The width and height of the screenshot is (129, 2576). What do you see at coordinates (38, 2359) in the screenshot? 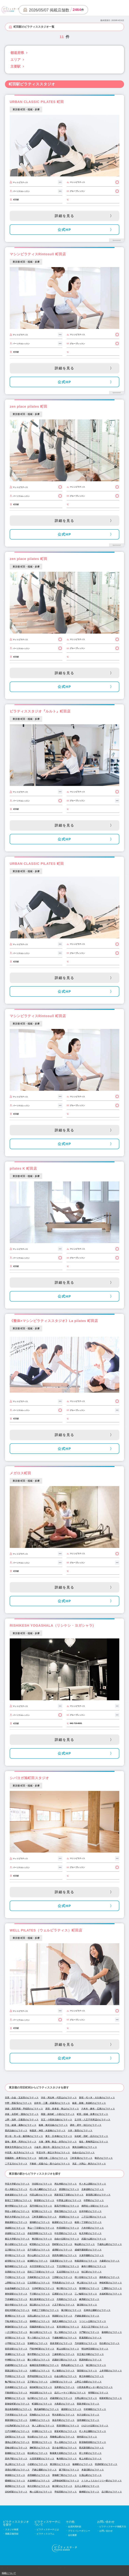
I see `勝どき駅のピラティス` at bounding box center [38, 2359].